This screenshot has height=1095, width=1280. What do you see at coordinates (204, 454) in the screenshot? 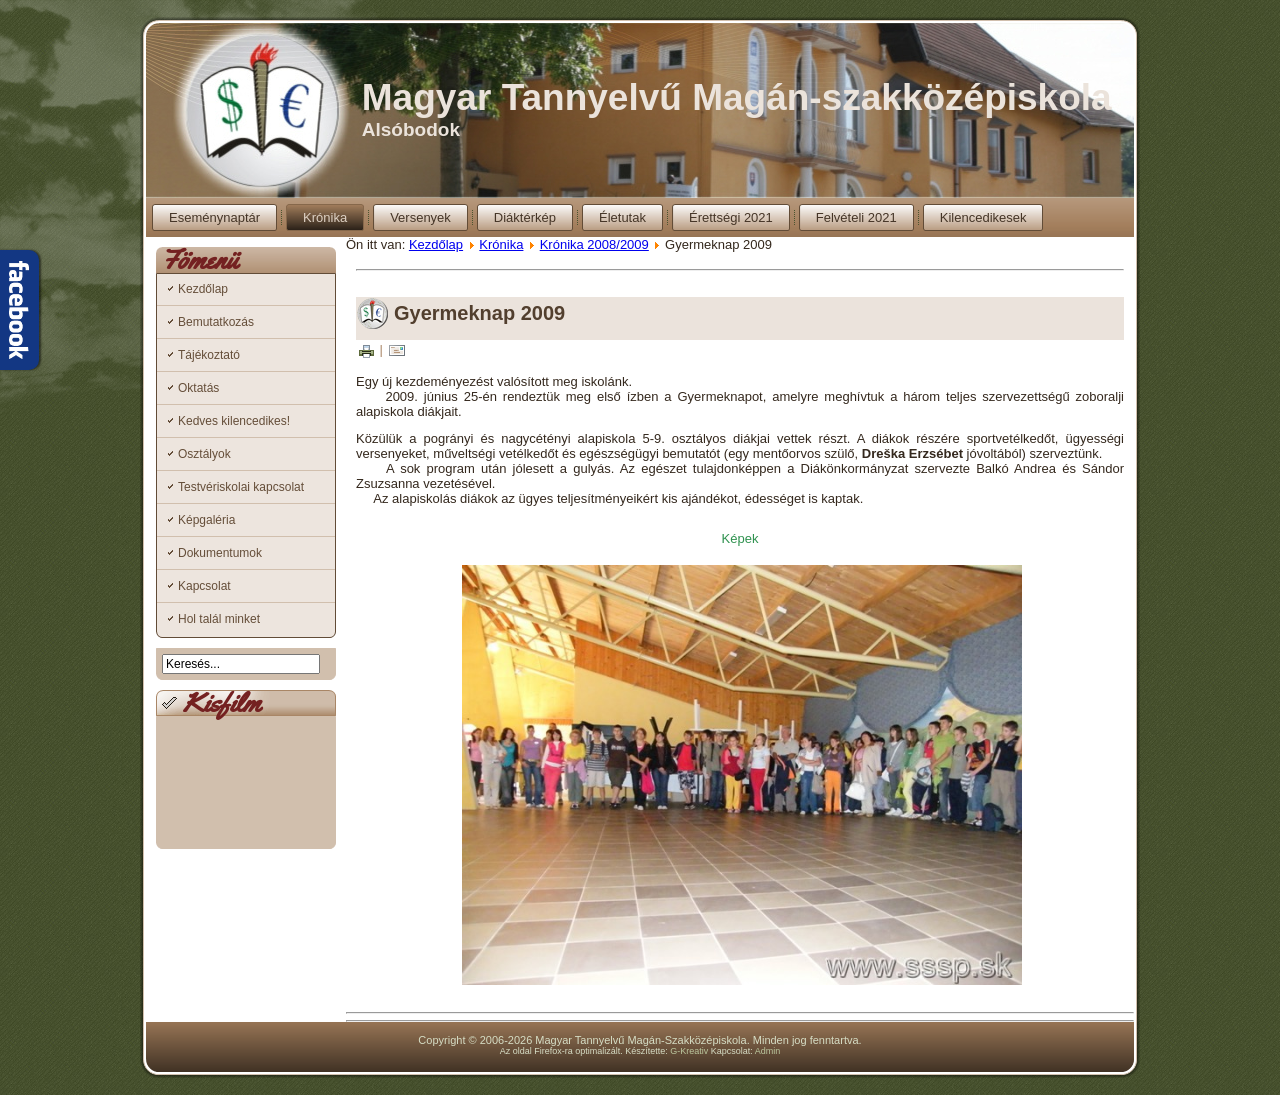
I see `Osztályok` at bounding box center [204, 454].